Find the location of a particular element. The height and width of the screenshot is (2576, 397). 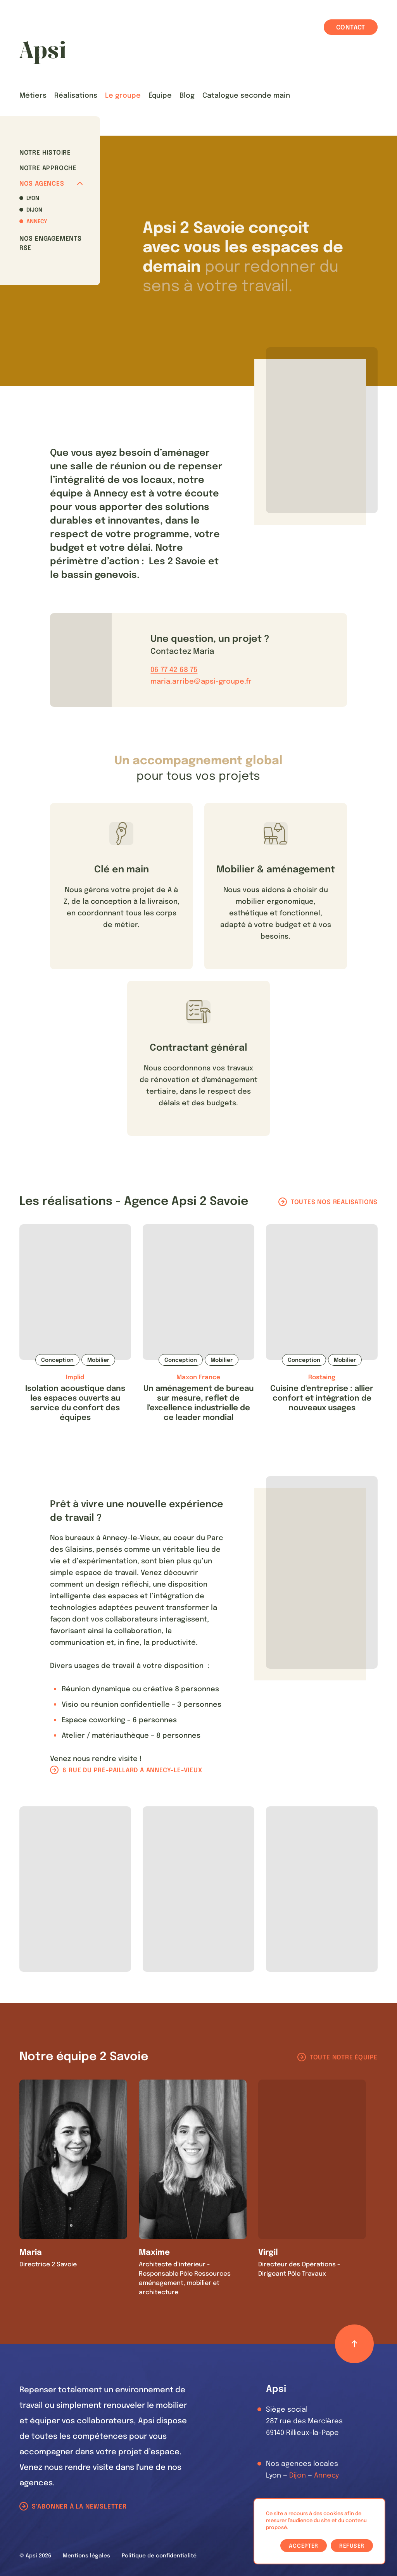

6 rue du pré-paillard à Annecy-le-Vieux is located at coordinates (132, 1770).